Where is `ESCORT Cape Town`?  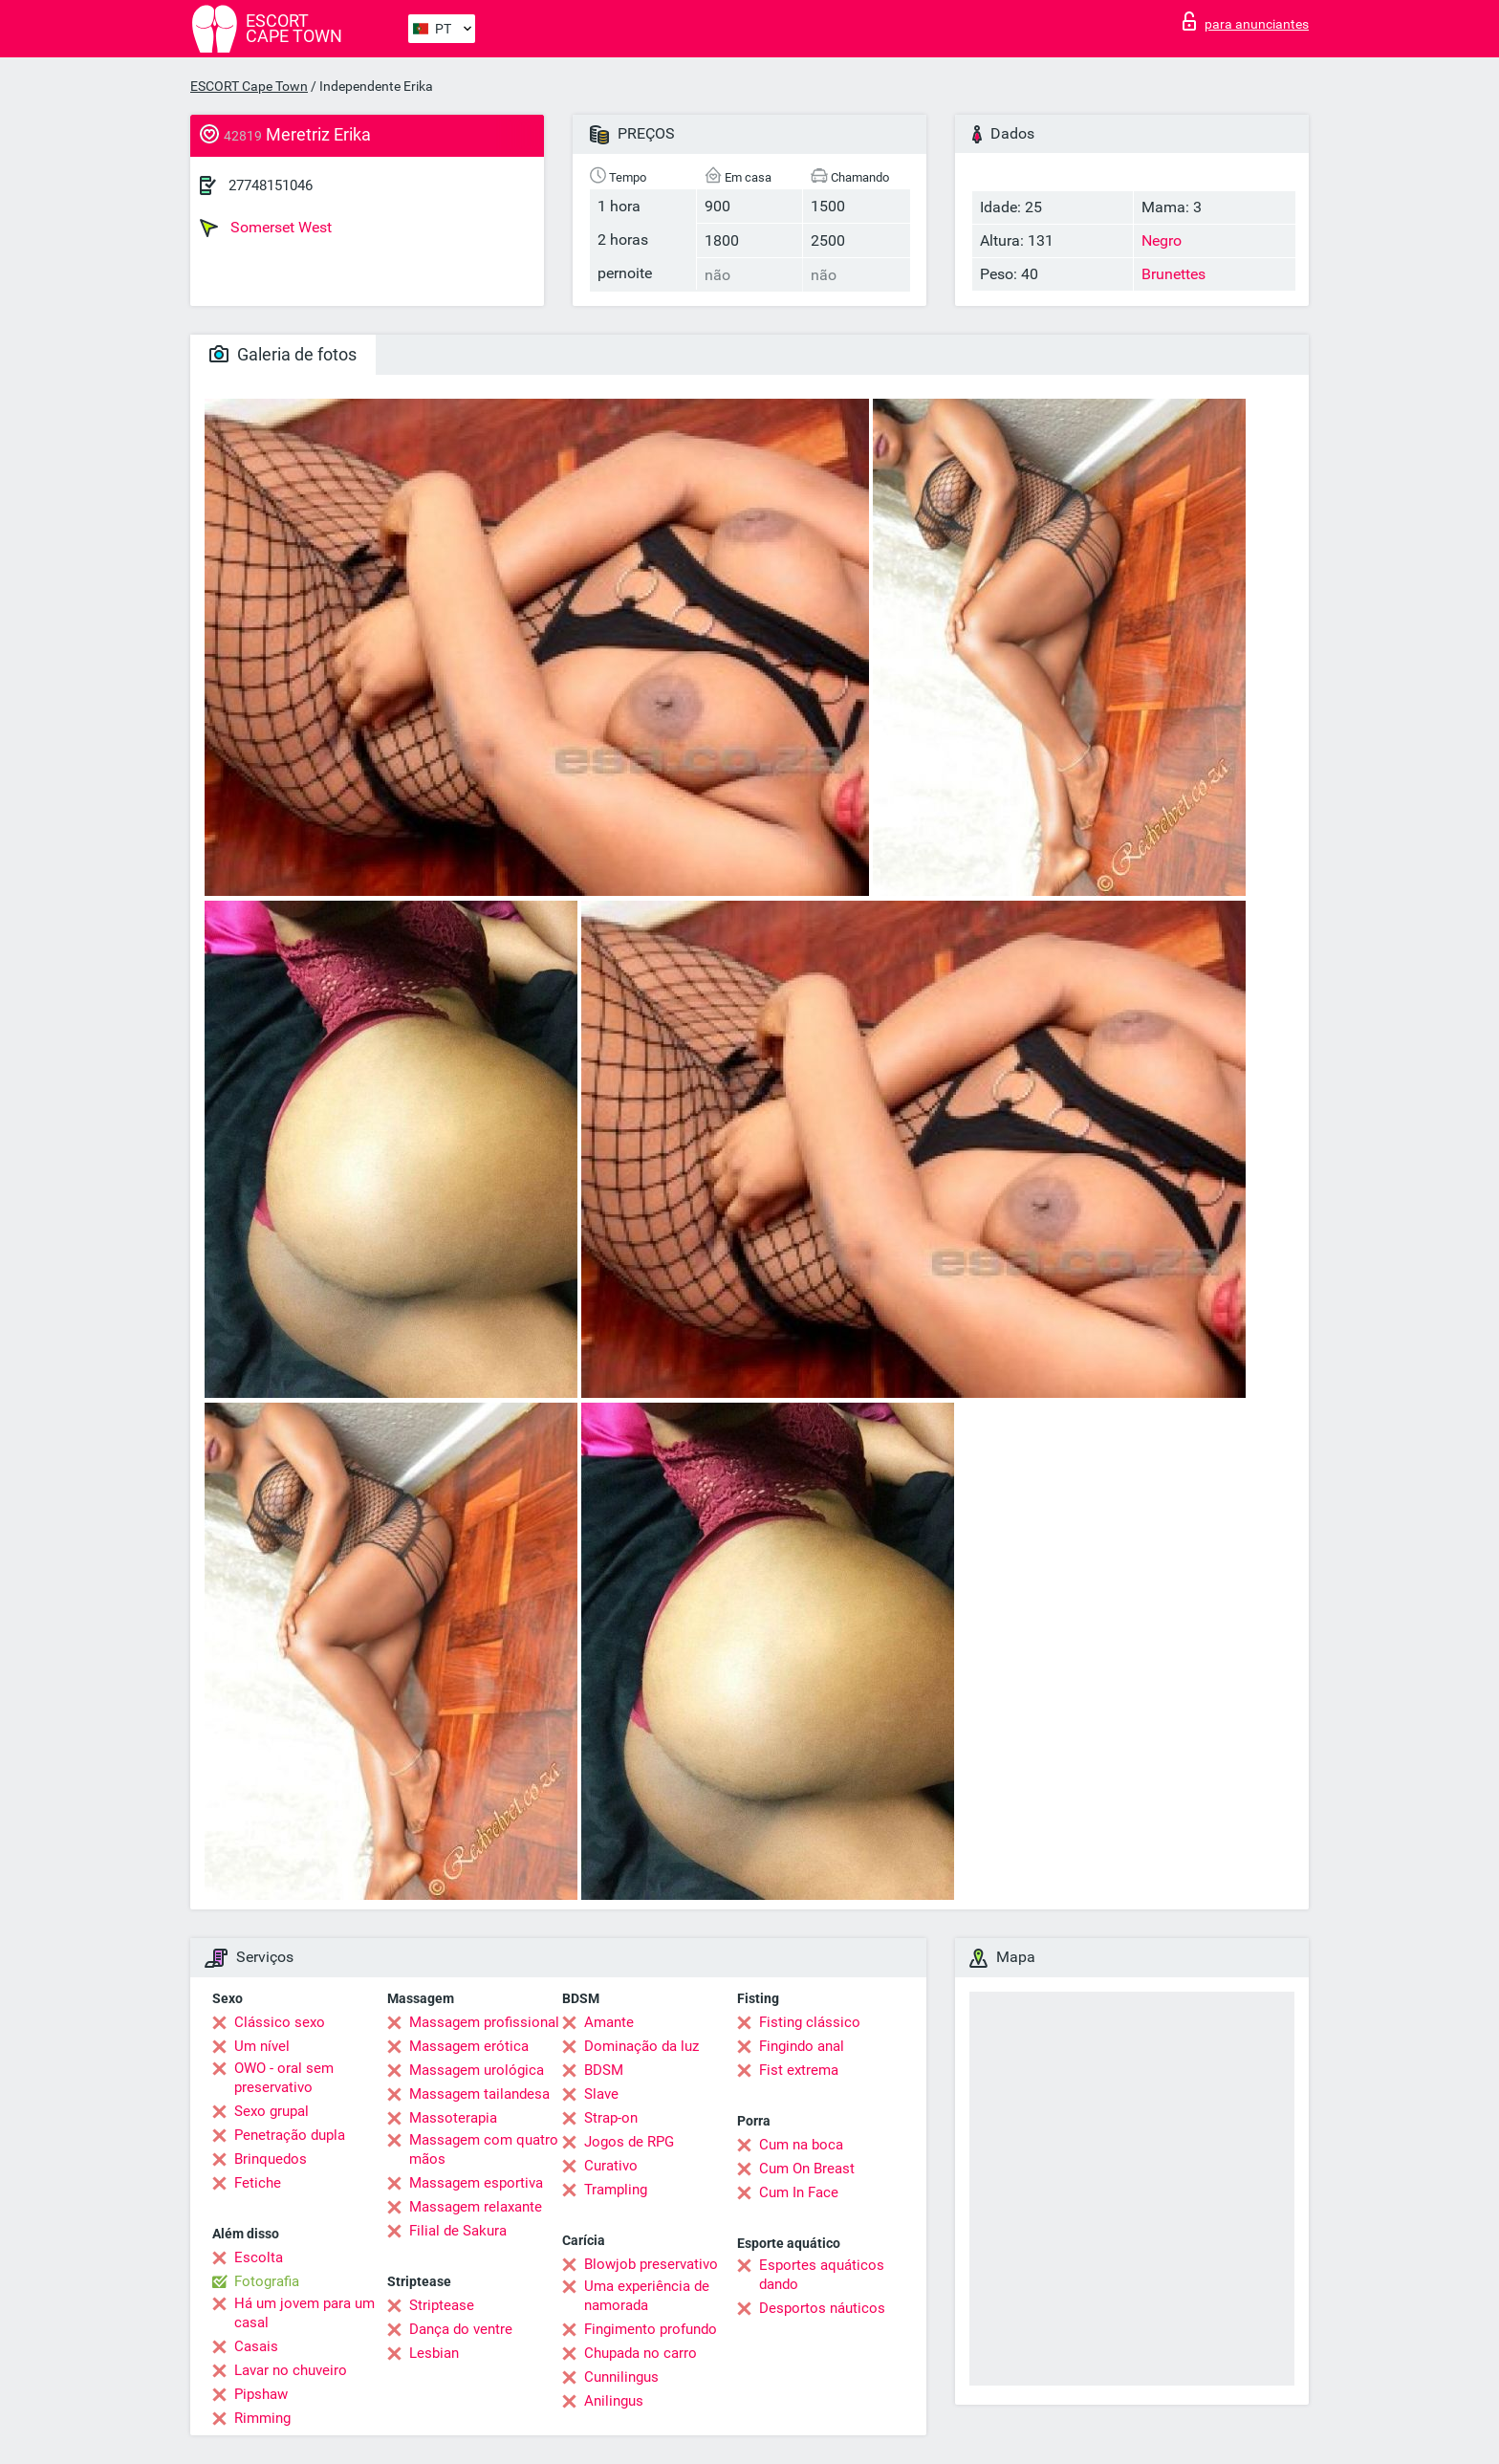 ESCORT Cape Town is located at coordinates (249, 86).